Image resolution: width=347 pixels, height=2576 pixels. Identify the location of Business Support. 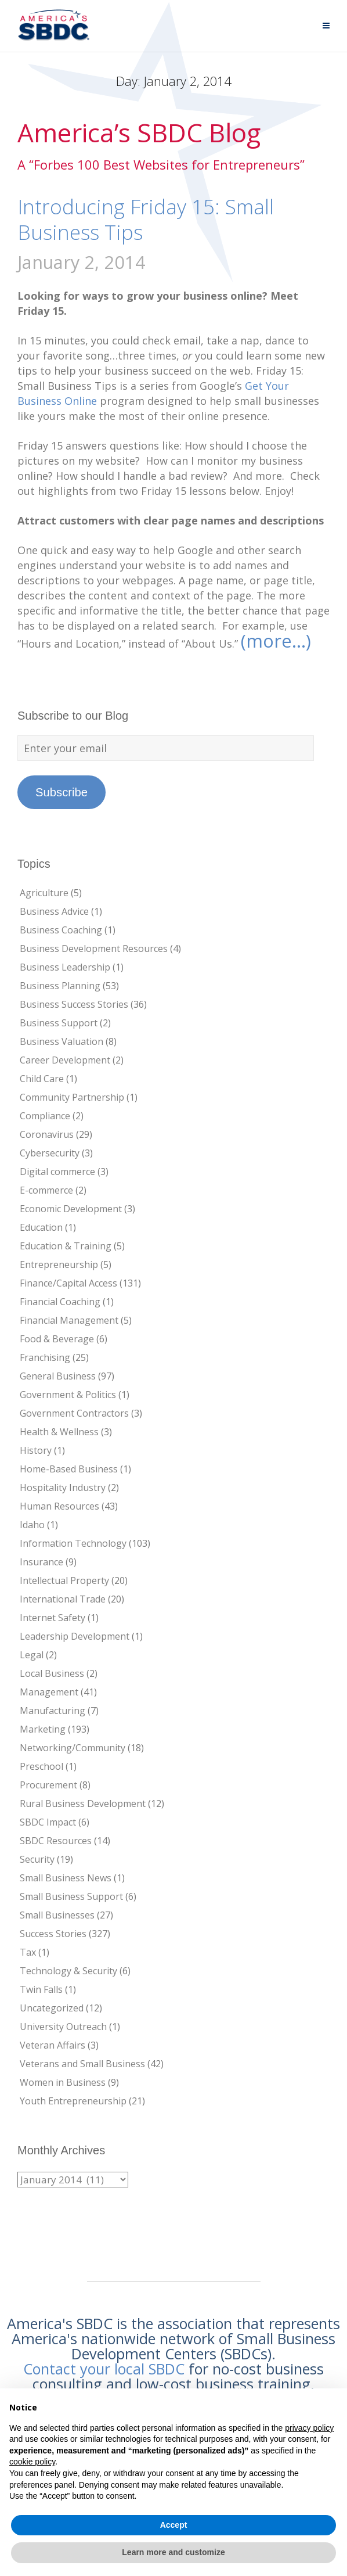
(58, 1022).